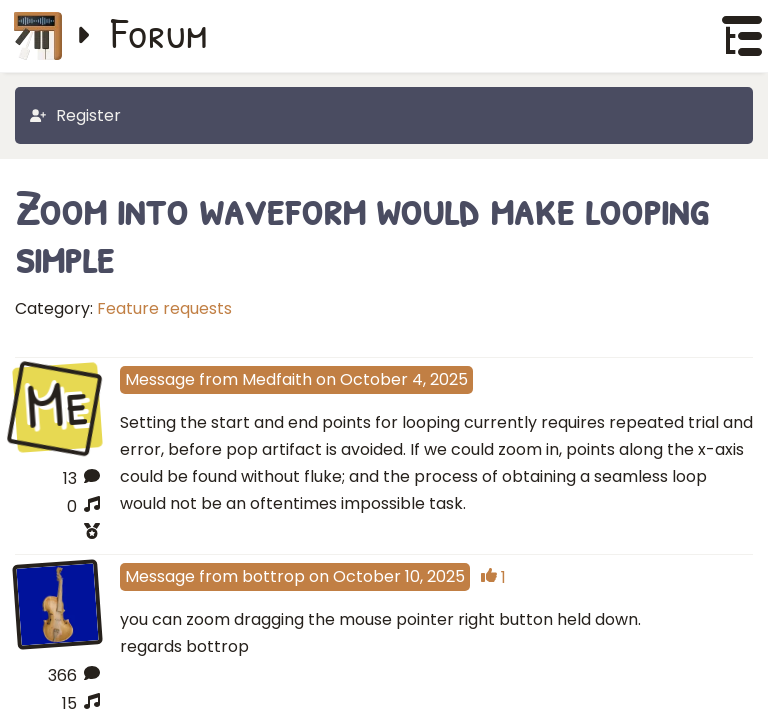 The width and height of the screenshot is (768, 720). Describe the element at coordinates (57, 406) in the screenshot. I see `Me` at that location.